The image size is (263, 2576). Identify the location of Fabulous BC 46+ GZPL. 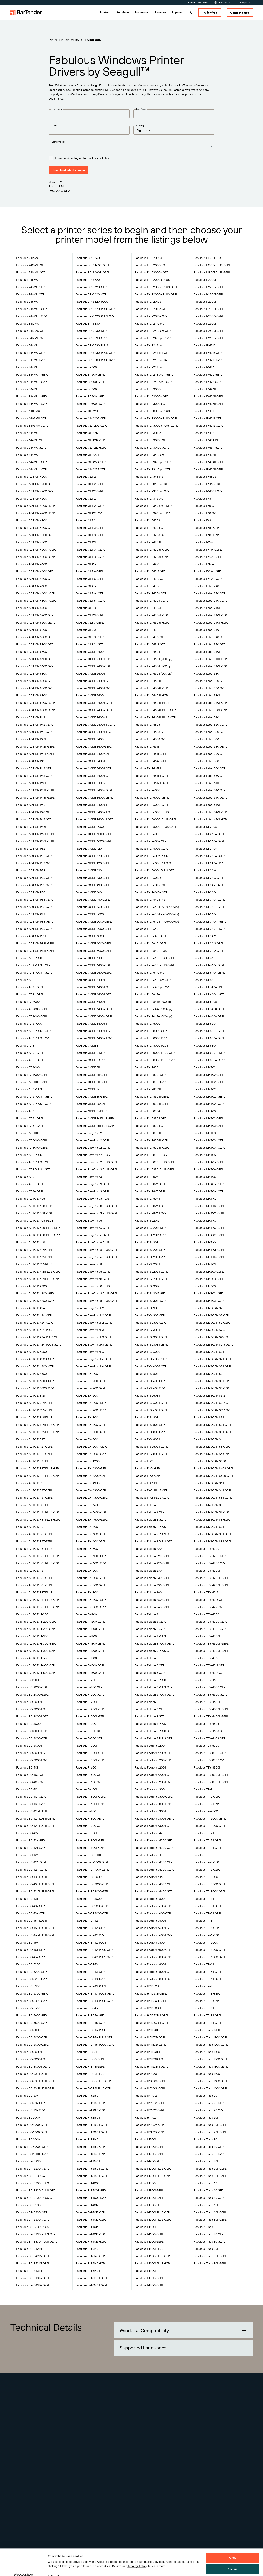
(31, 1957).